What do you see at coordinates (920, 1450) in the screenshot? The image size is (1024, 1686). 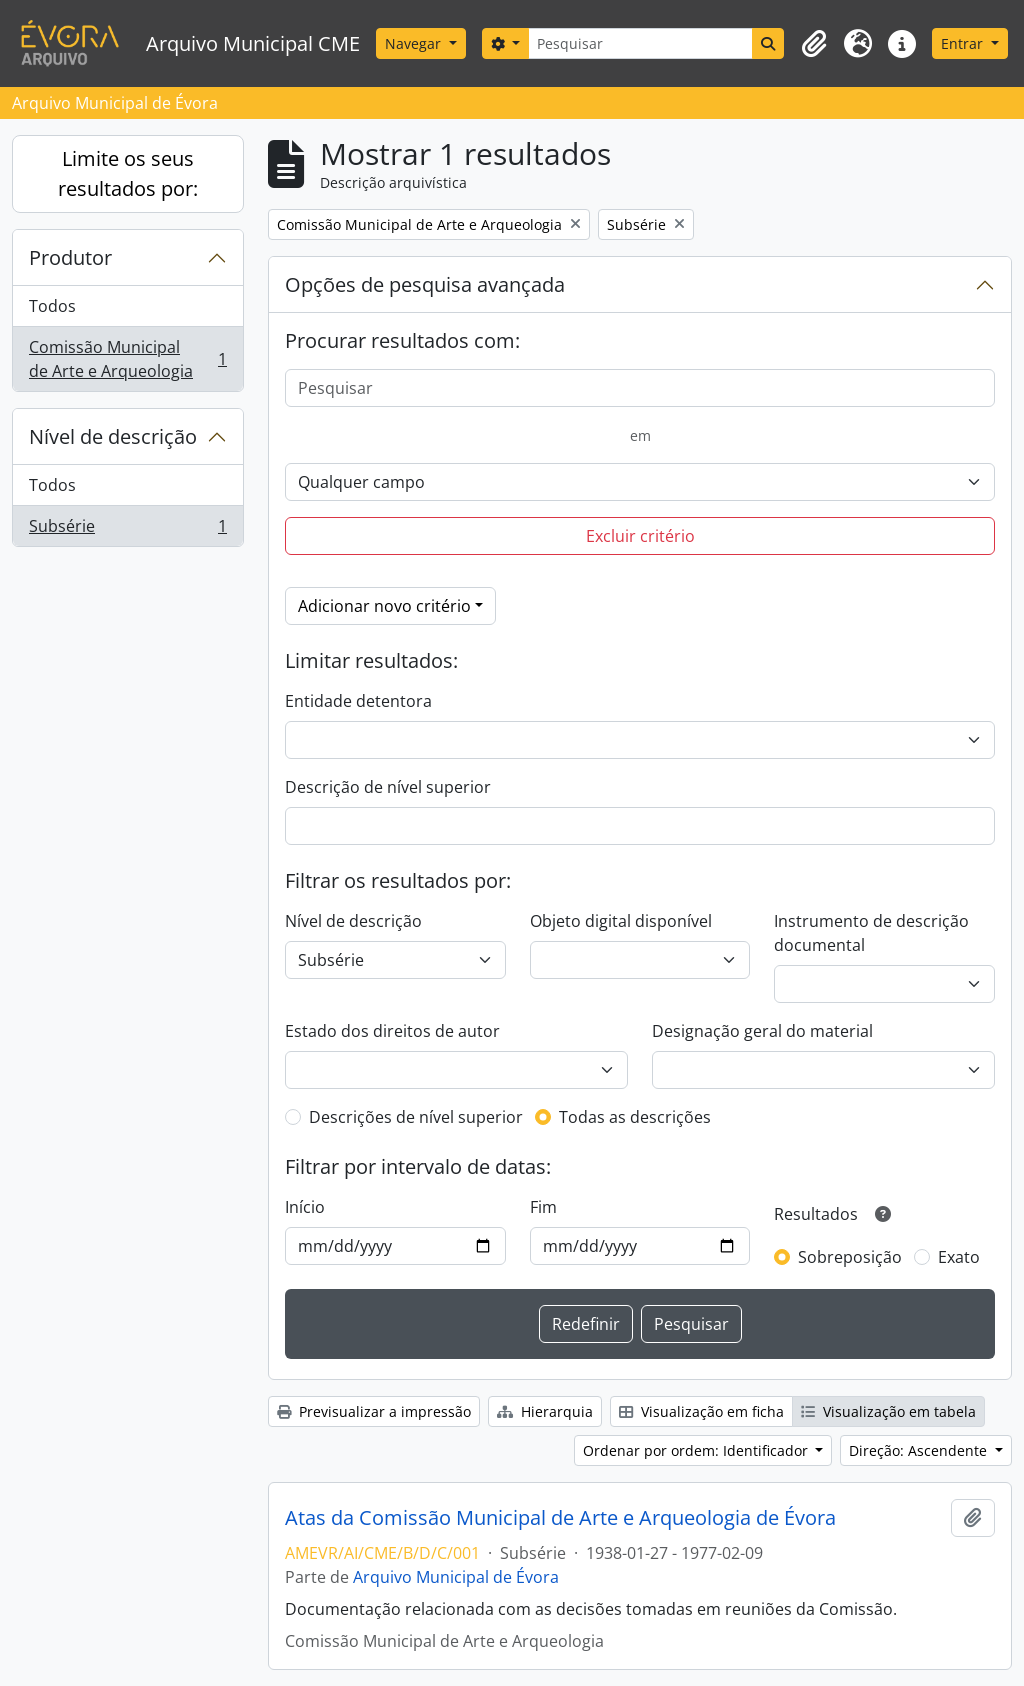 I see `Direção: Ascendente` at bounding box center [920, 1450].